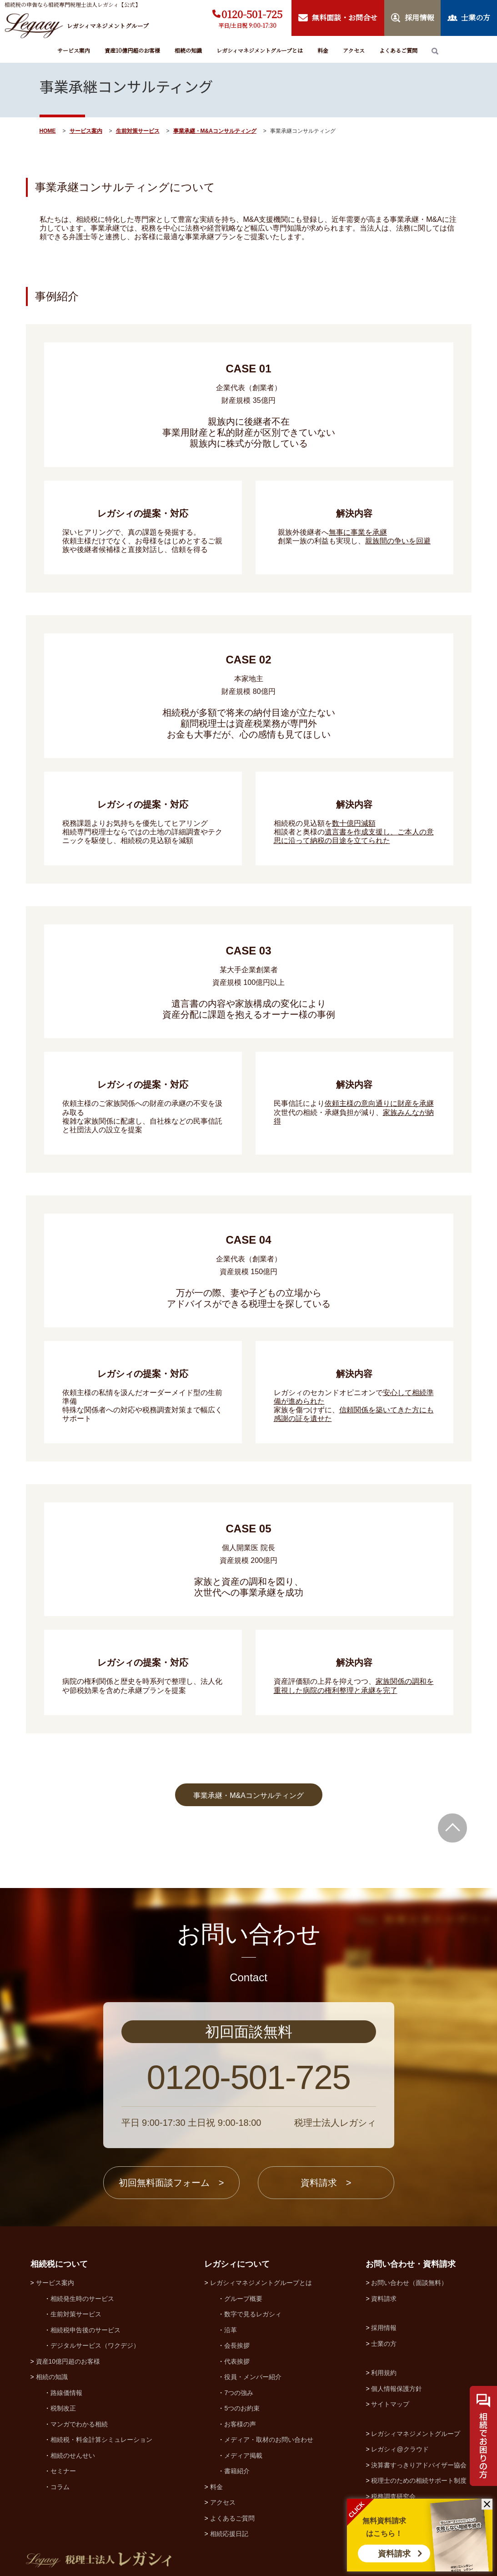  What do you see at coordinates (138, 131) in the screenshot?
I see `生前対策サービス` at bounding box center [138, 131].